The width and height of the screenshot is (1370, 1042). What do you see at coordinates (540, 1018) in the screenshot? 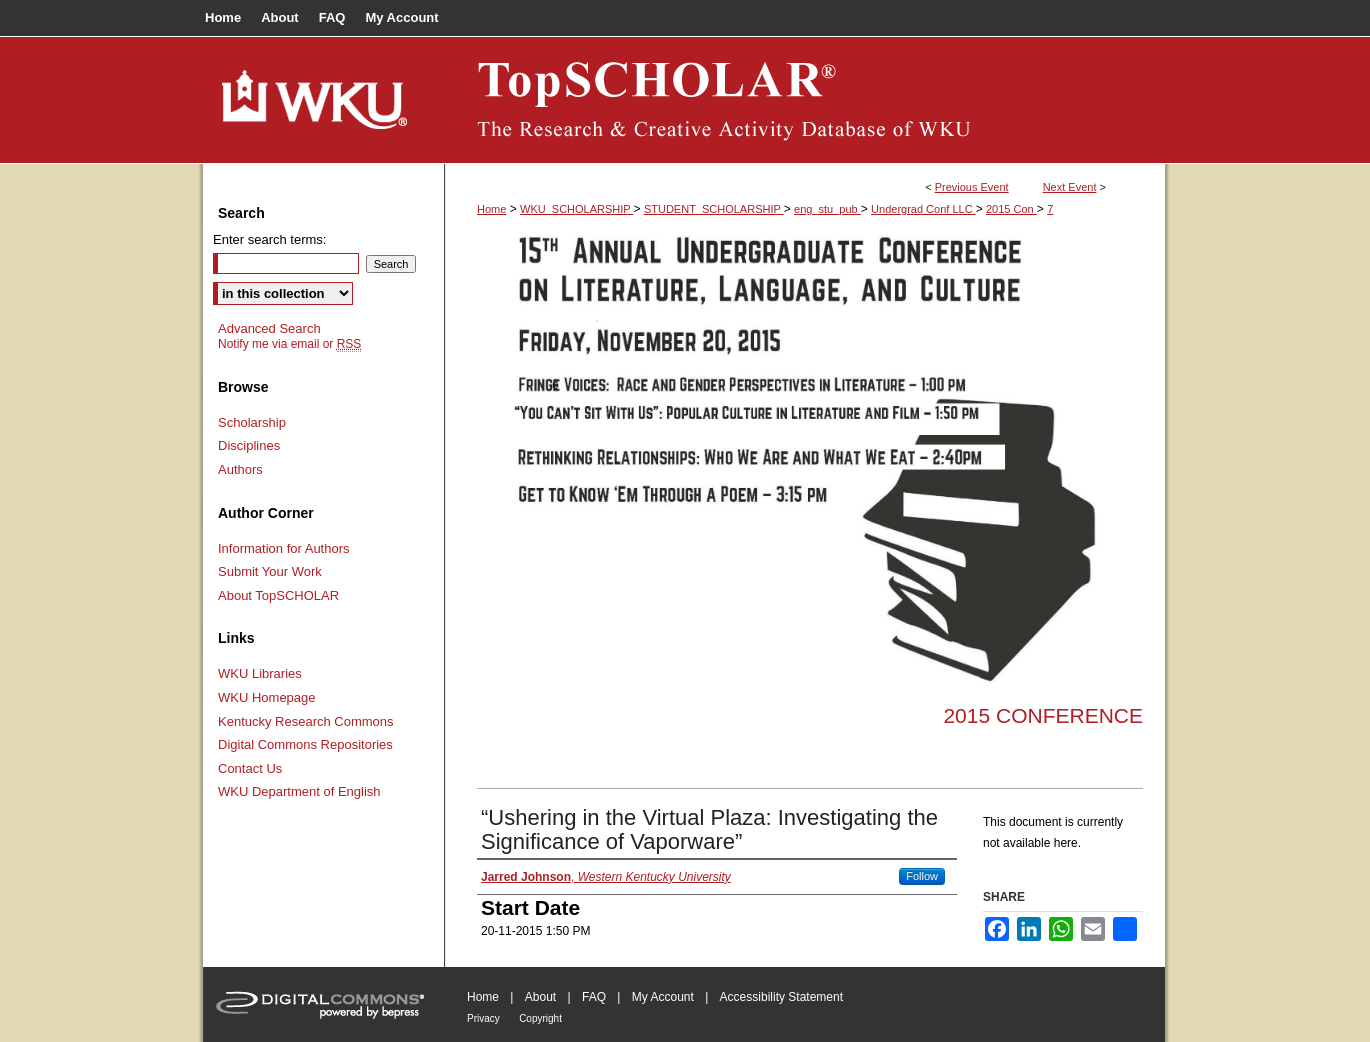
I see `Copyright` at bounding box center [540, 1018].